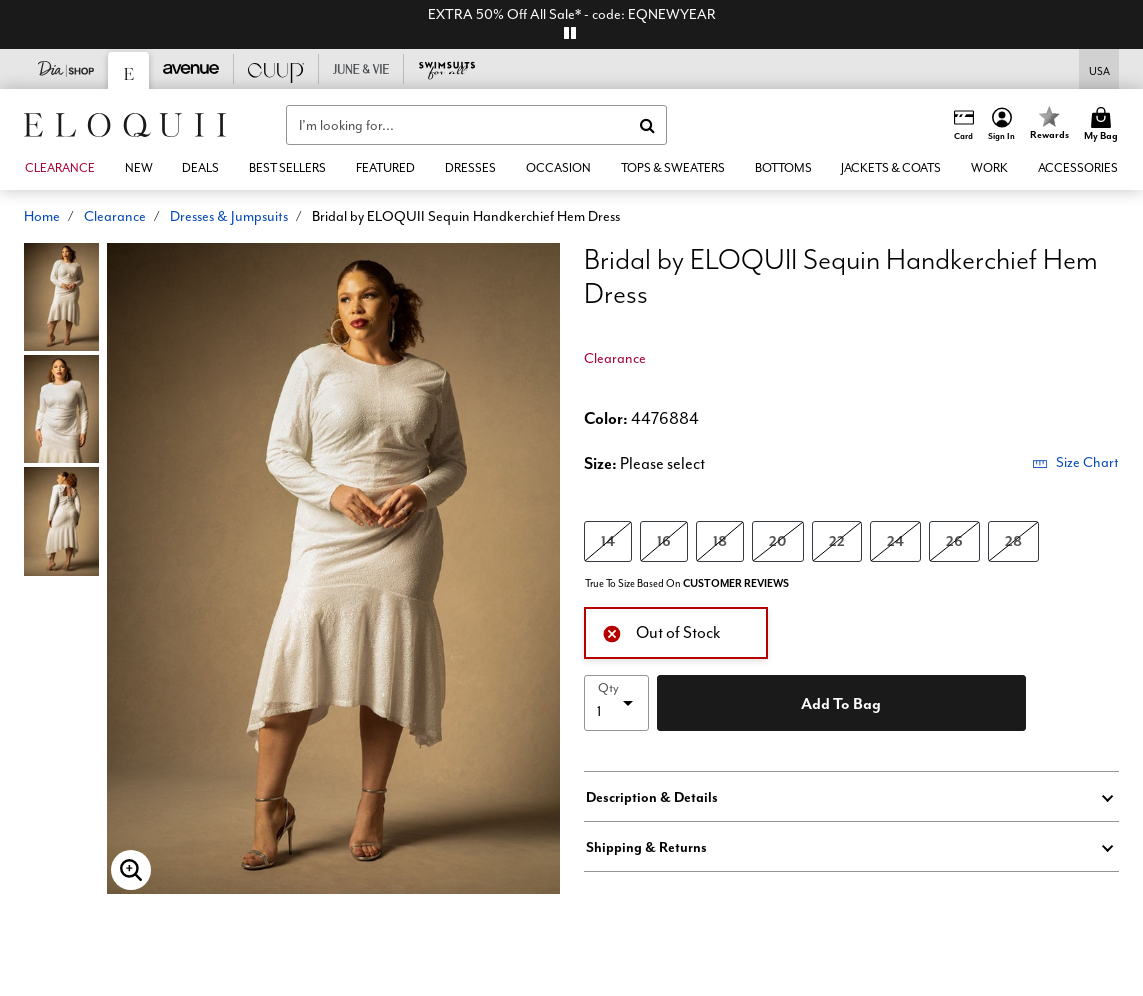  I want to click on [button], so click(1002, 125).